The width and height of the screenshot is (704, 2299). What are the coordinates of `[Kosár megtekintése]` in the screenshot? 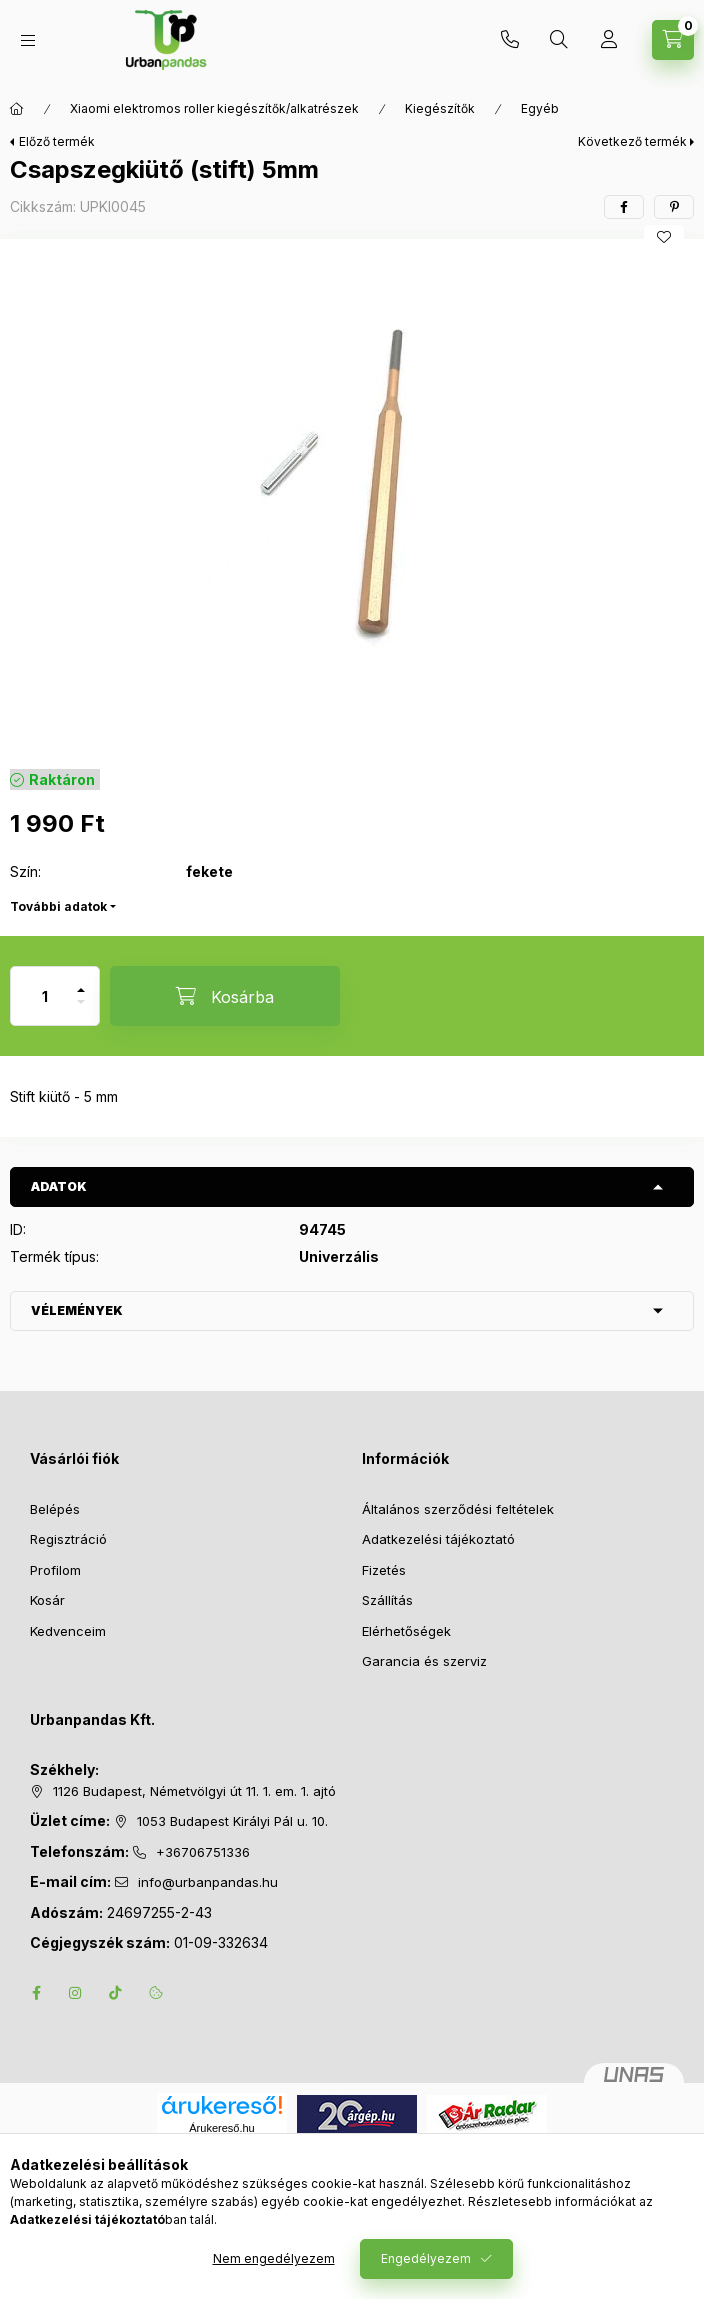 It's located at (673, 40).